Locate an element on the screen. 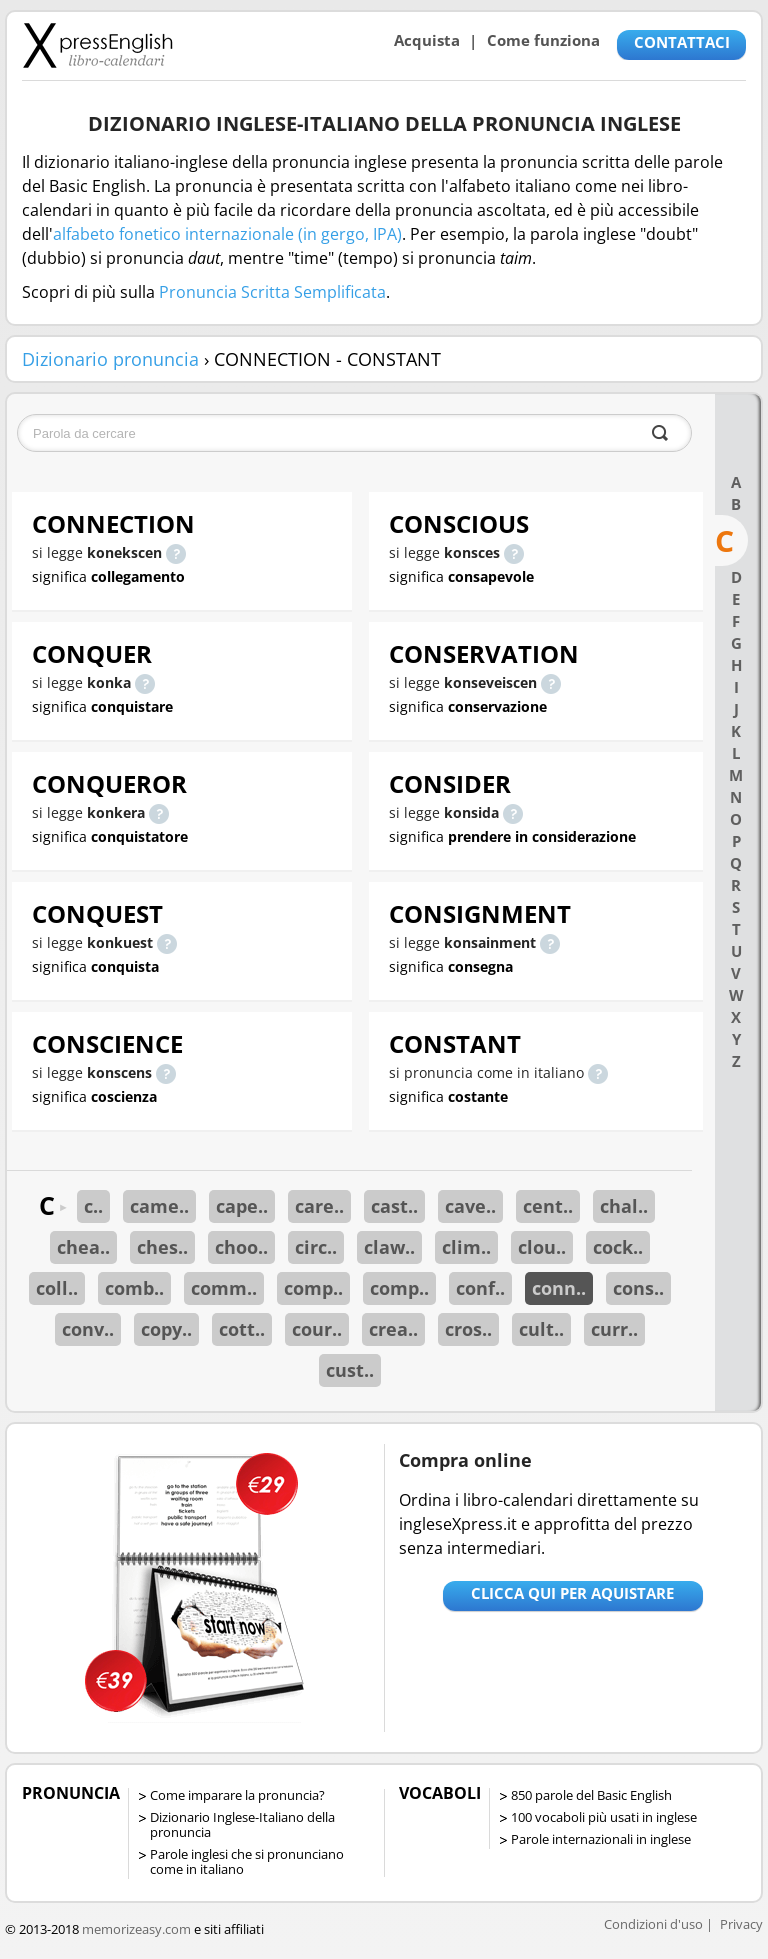  comb.. is located at coordinates (134, 1288).